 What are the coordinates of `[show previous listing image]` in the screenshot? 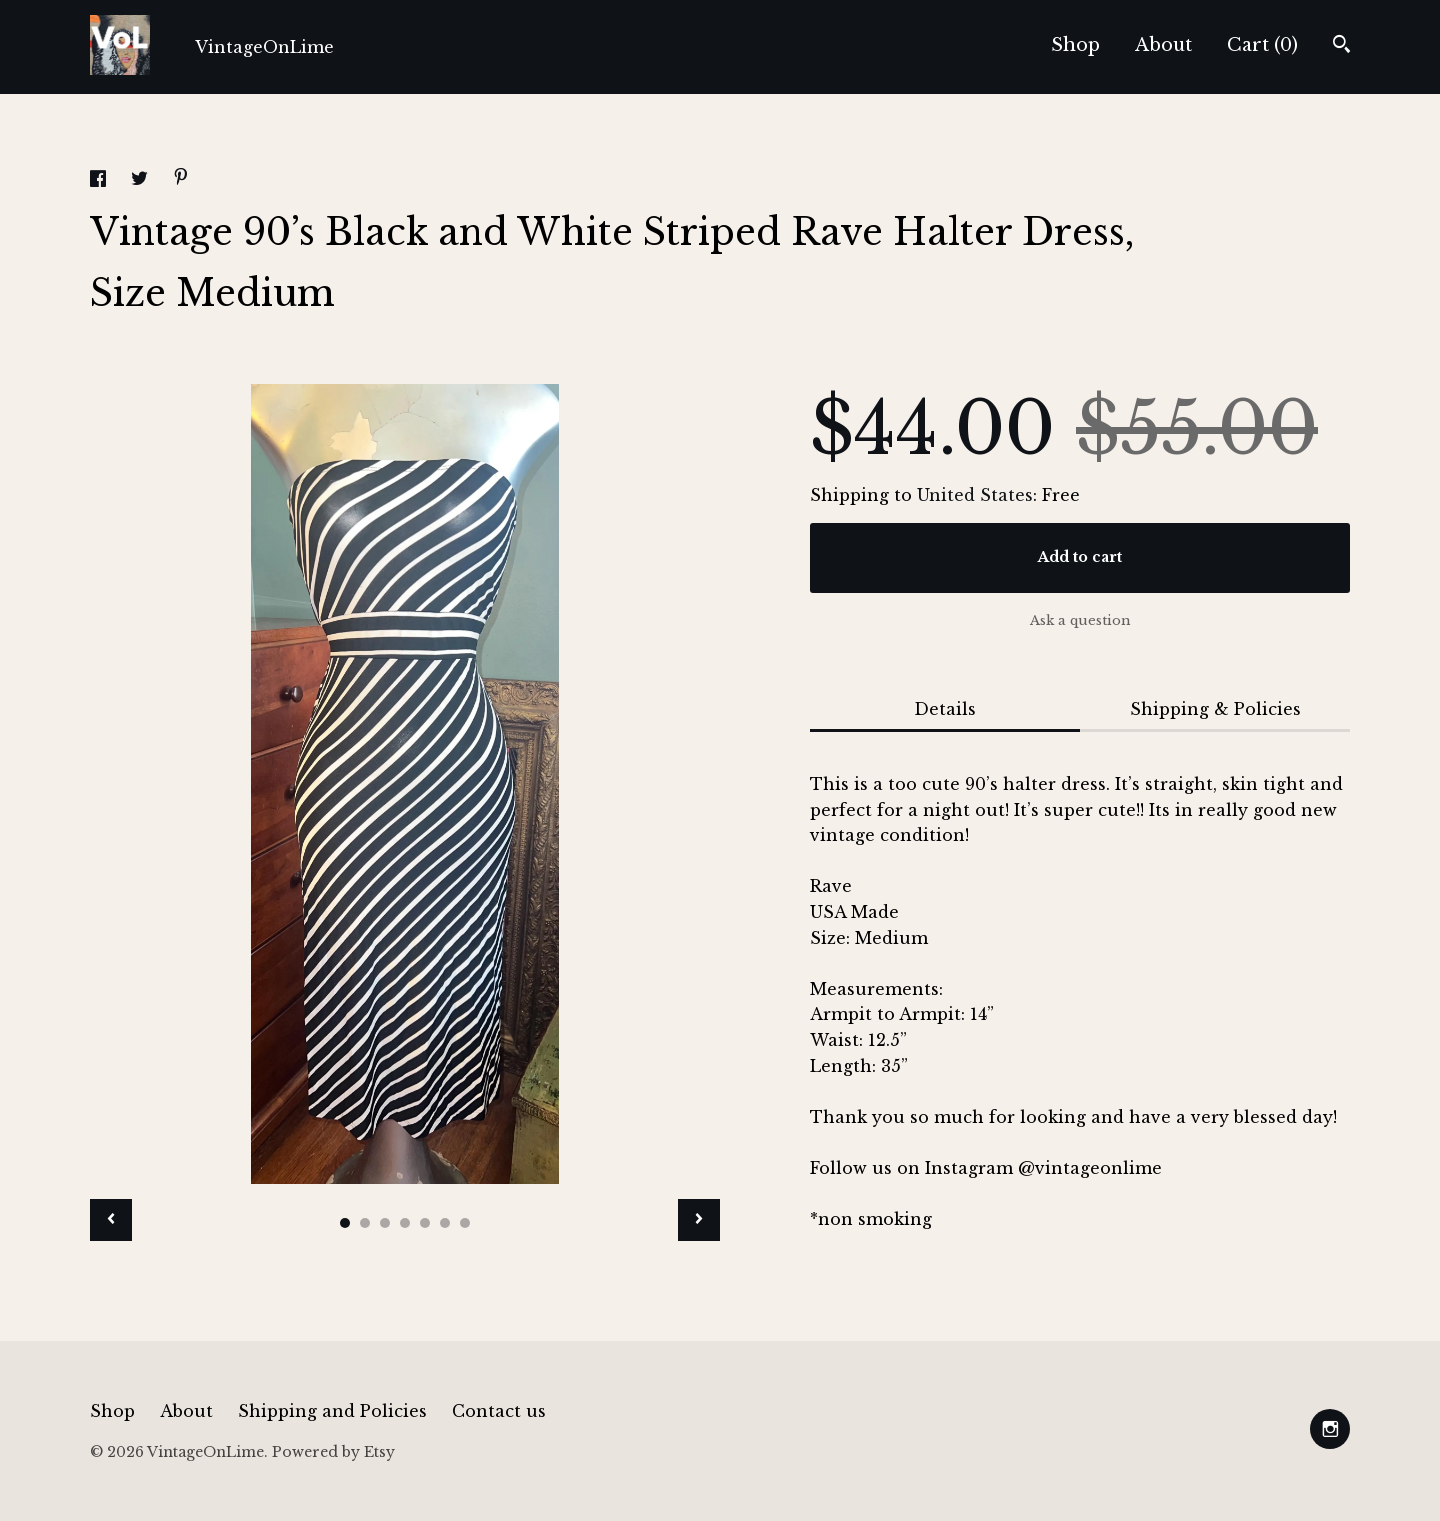 It's located at (111, 1220).